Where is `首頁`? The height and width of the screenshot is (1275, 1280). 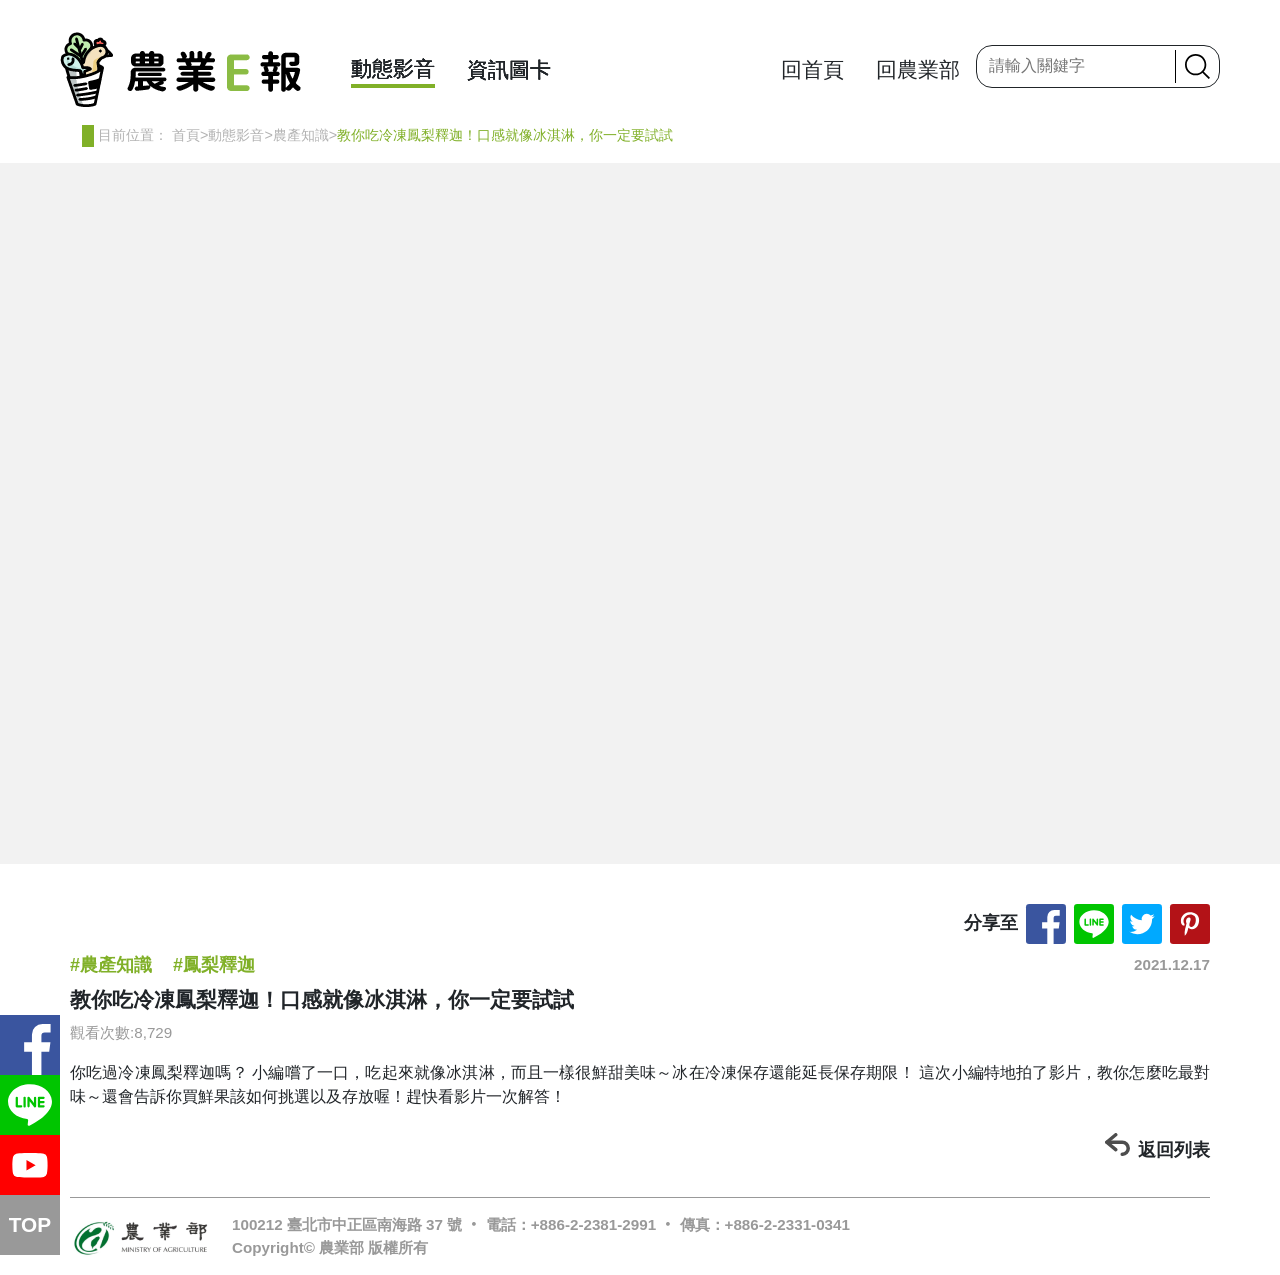
首頁 is located at coordinates (186, 135).